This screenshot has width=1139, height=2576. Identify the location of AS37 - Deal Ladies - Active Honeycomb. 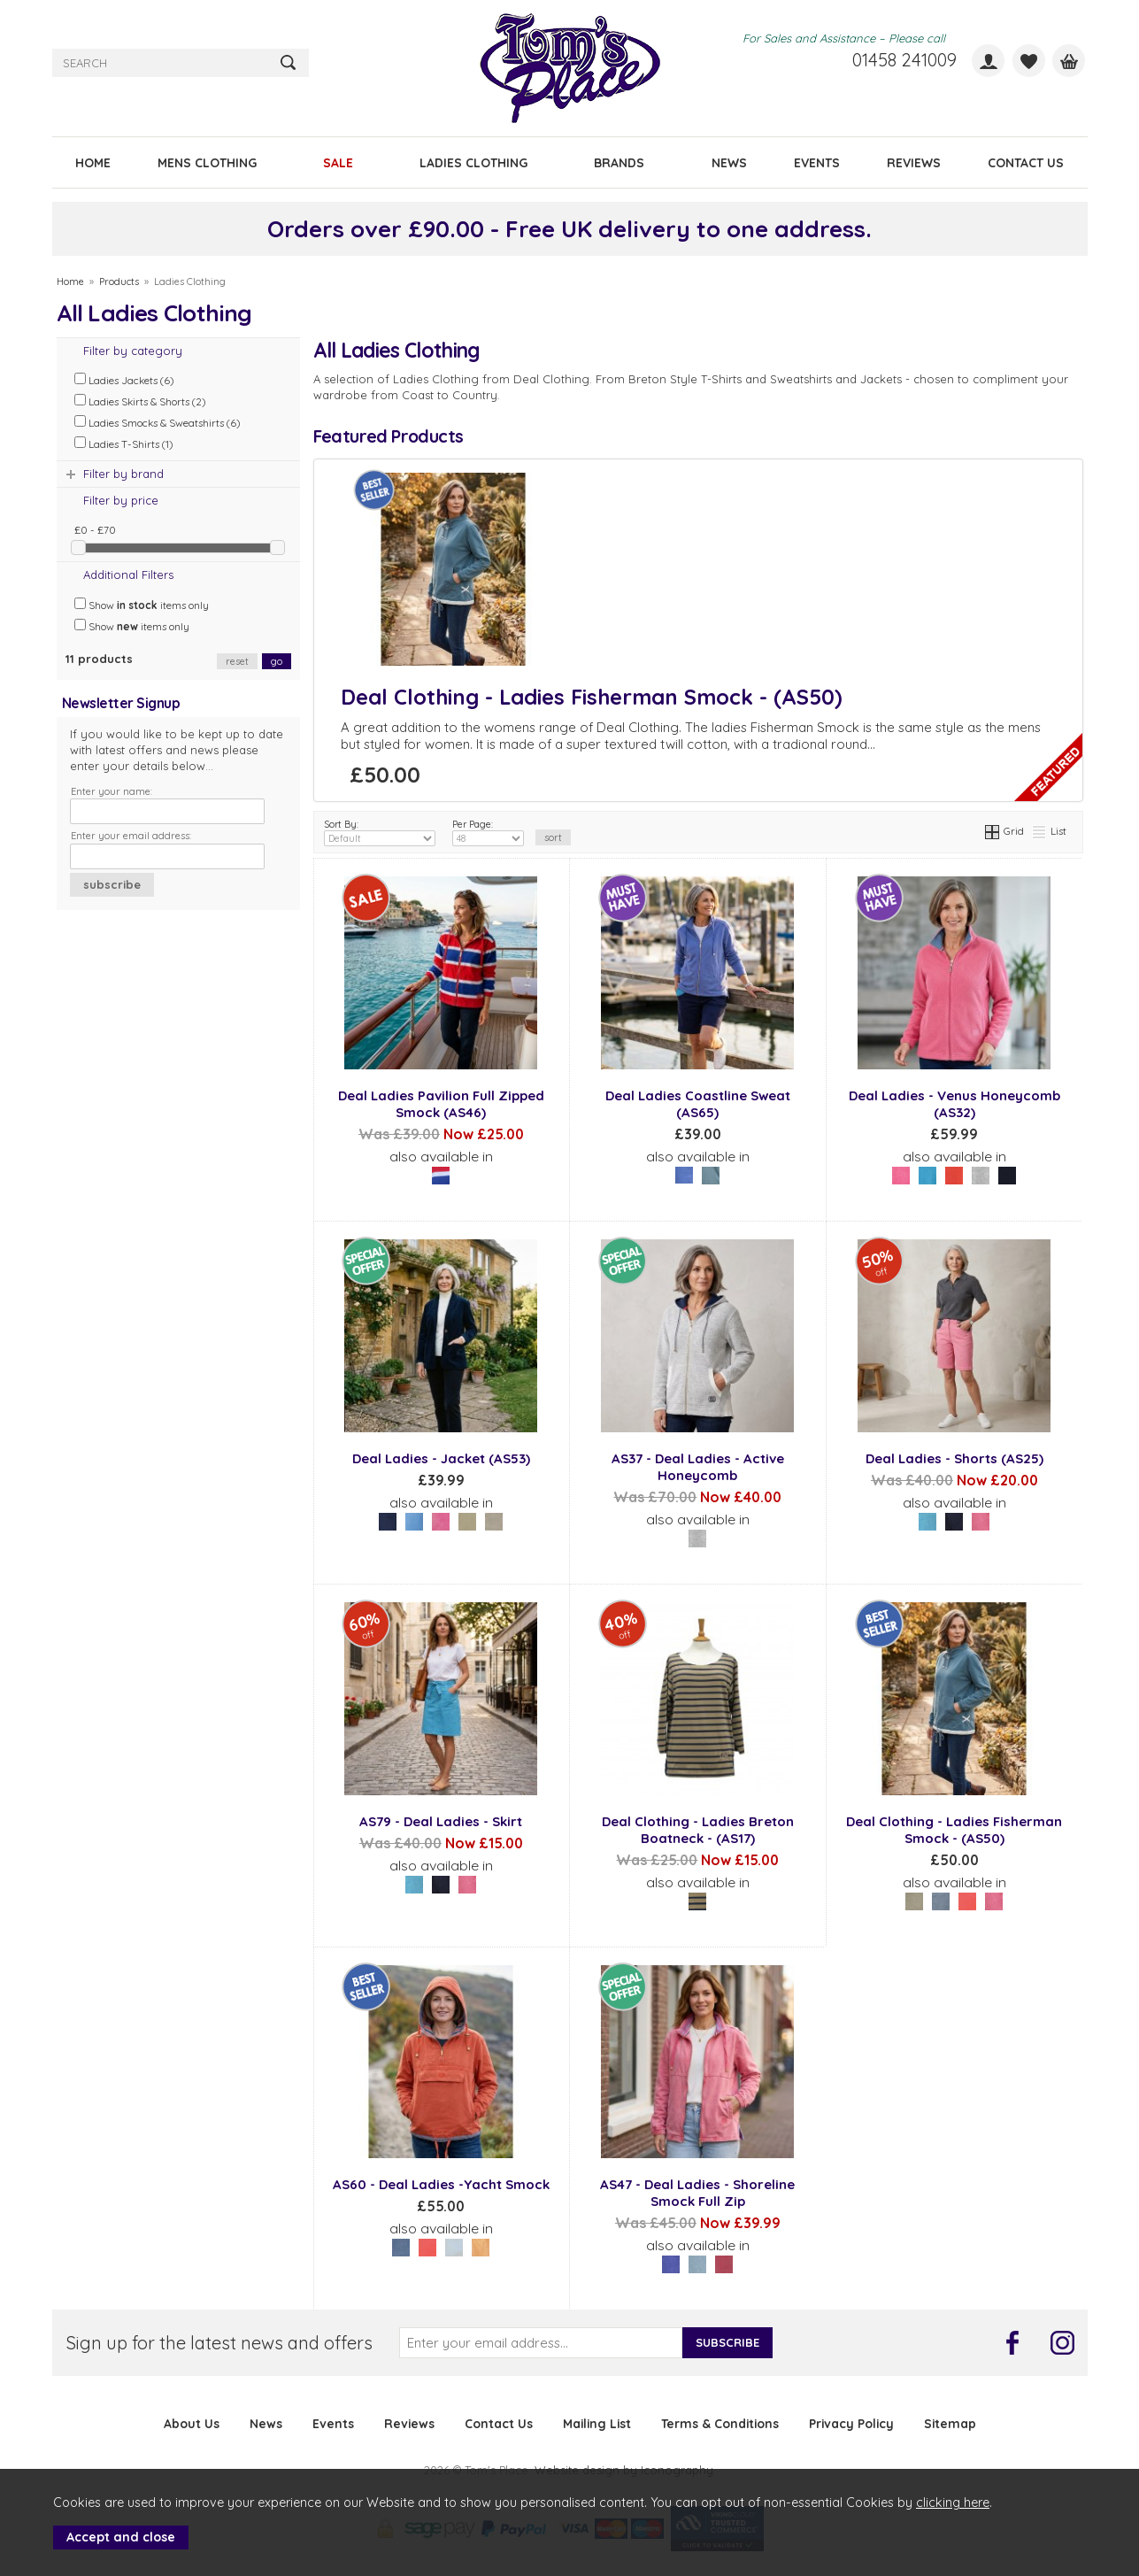
(698, 1467).